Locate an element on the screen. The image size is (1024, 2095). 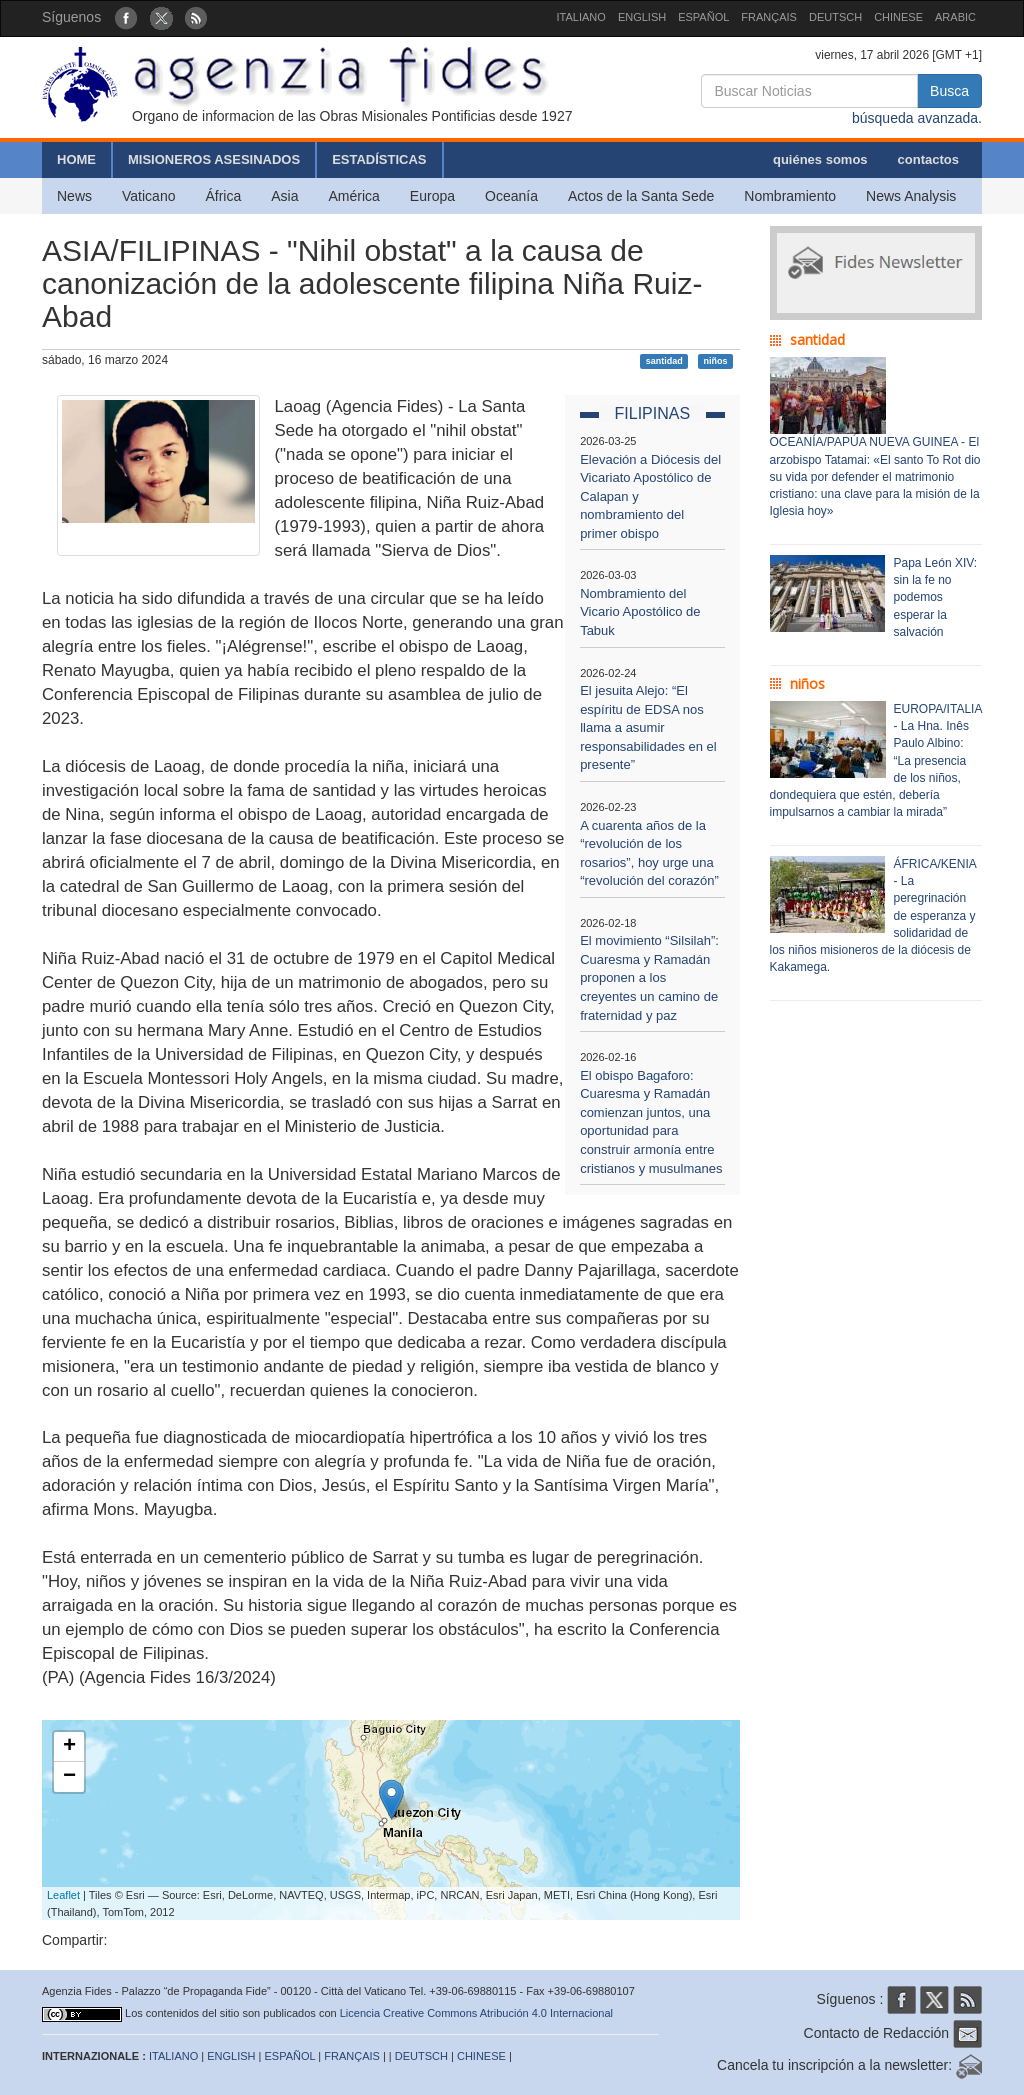
Busca is located at coordinates (949, 91).